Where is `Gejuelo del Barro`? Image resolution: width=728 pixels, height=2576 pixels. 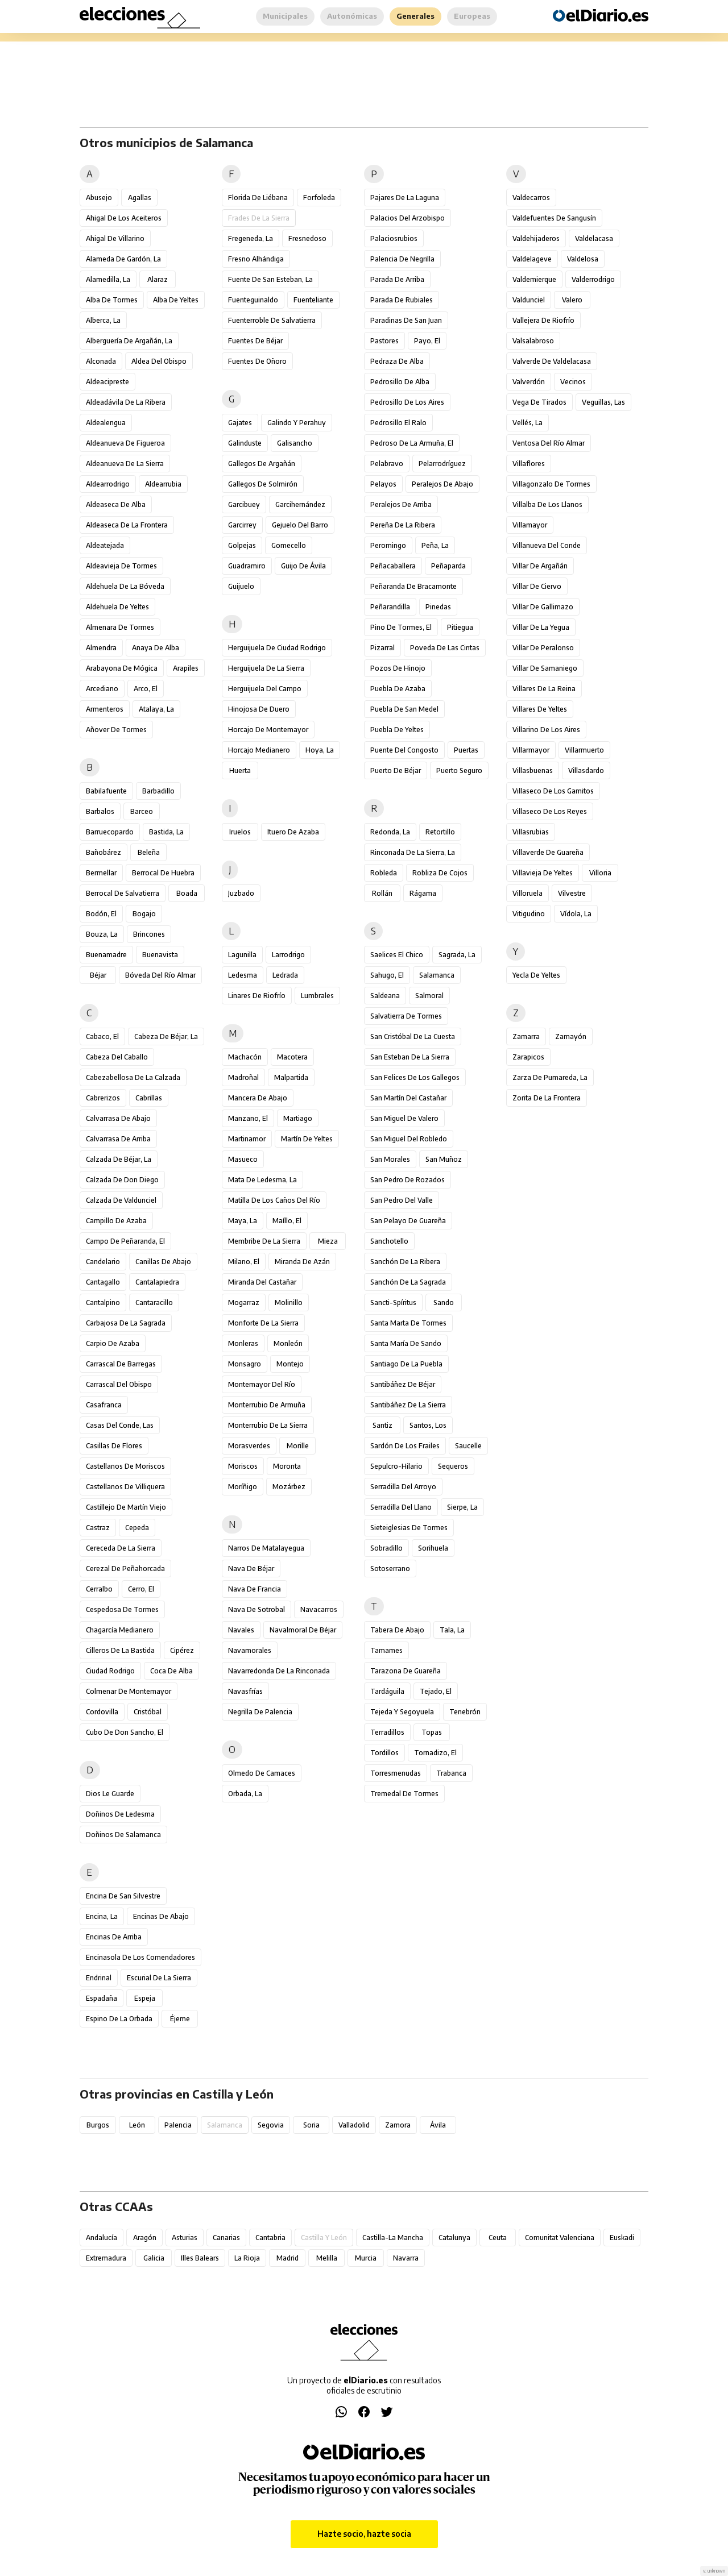 Gejuelo del Barro is located at coordinates (300, 525).